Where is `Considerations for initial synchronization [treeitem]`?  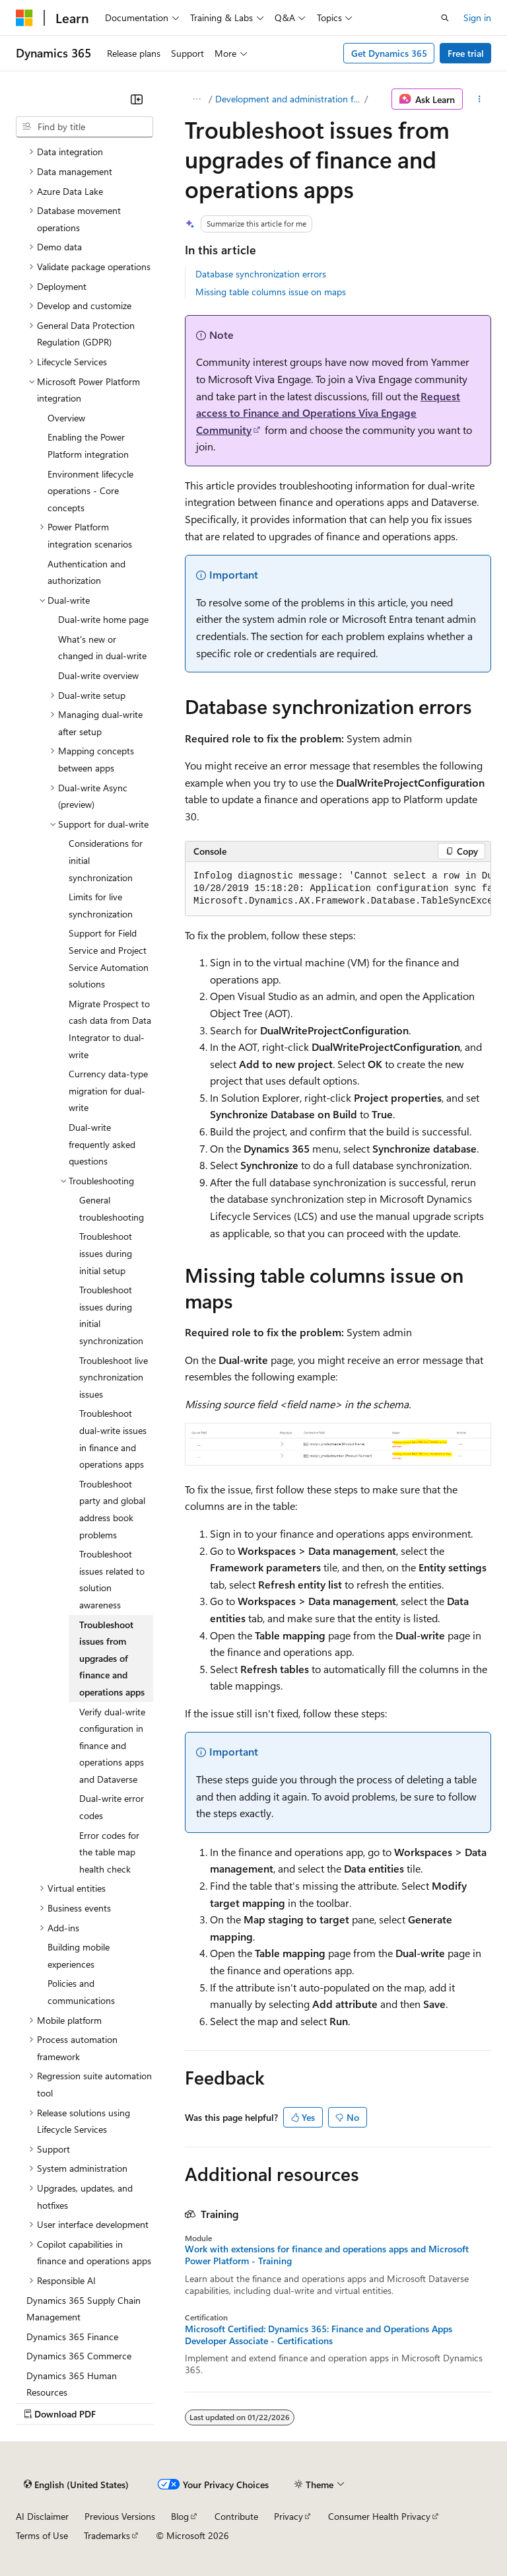 Considerations for initial synchronization [treeitem] is located at coordinates (106, 860).